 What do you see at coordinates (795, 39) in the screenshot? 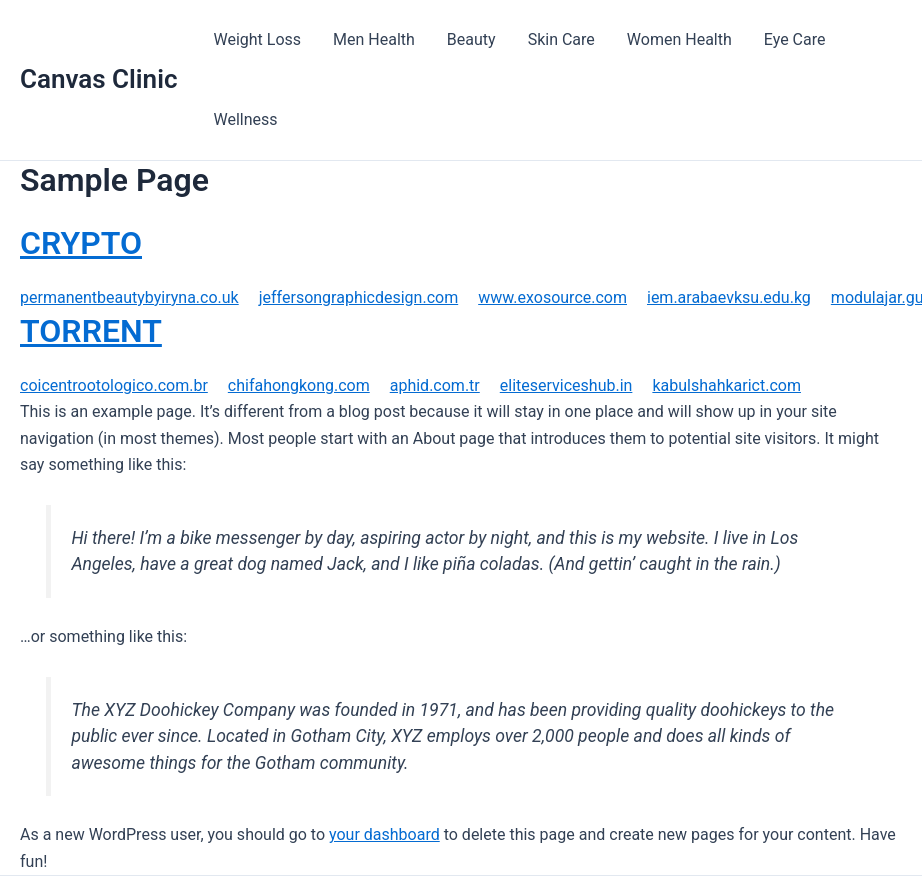
I see `Eye Care` at bounding box center [795, 39].